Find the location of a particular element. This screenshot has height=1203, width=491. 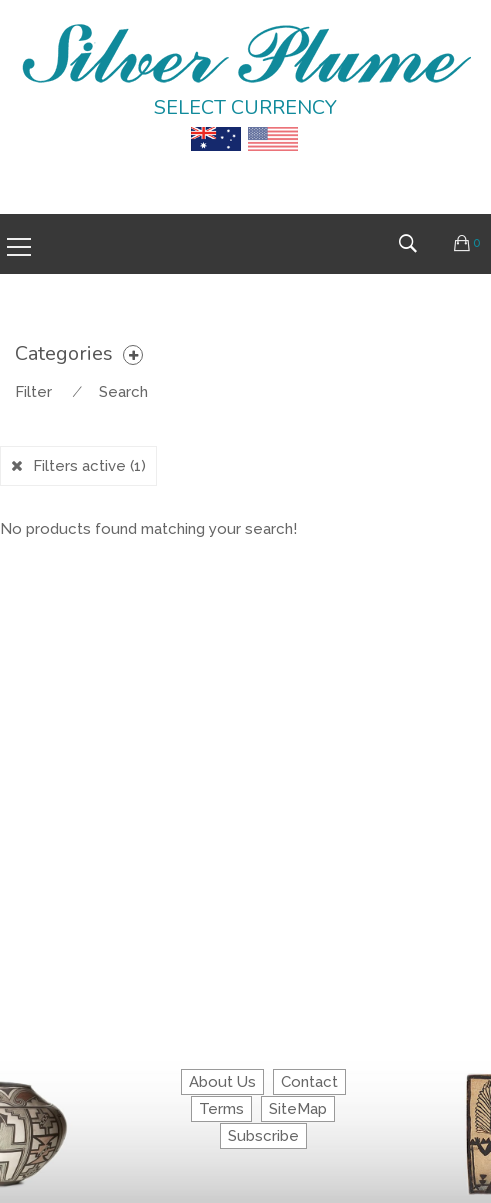

Terms is located at coordinates (221, 1109).